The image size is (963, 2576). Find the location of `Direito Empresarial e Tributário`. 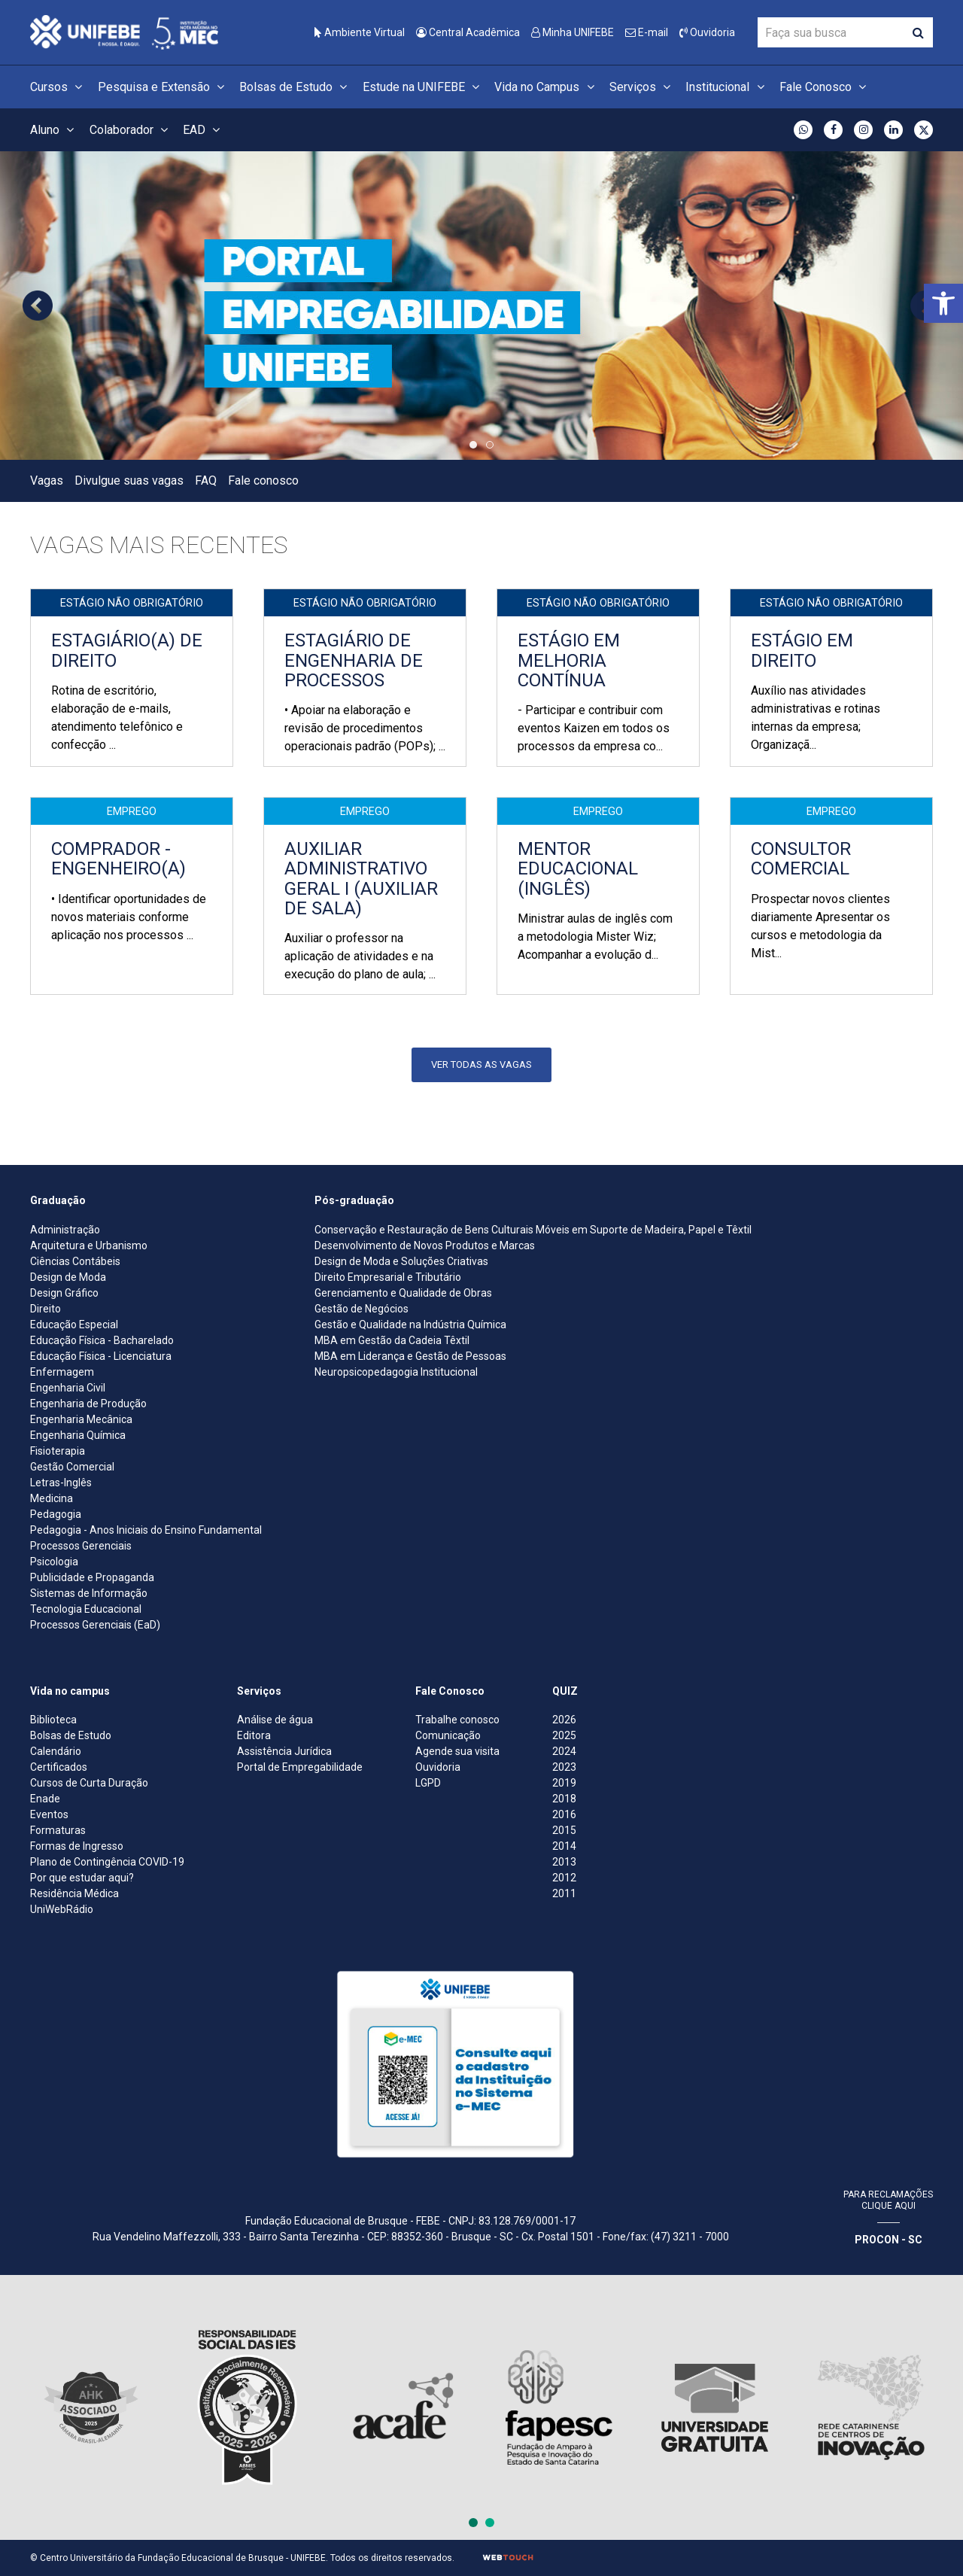

Direito Empresarial e Tributário is located at coordinates (387, 1277).